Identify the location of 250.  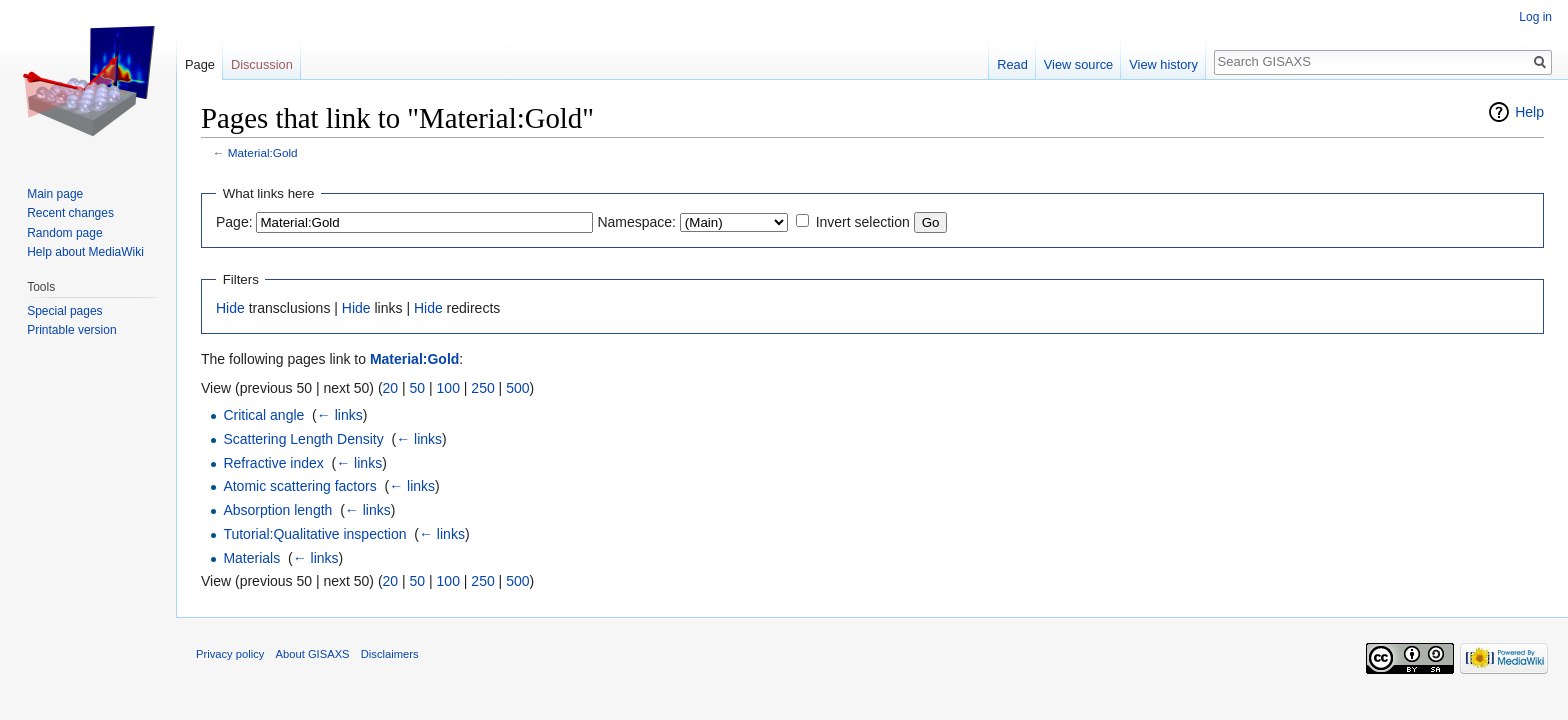
(482, 388).